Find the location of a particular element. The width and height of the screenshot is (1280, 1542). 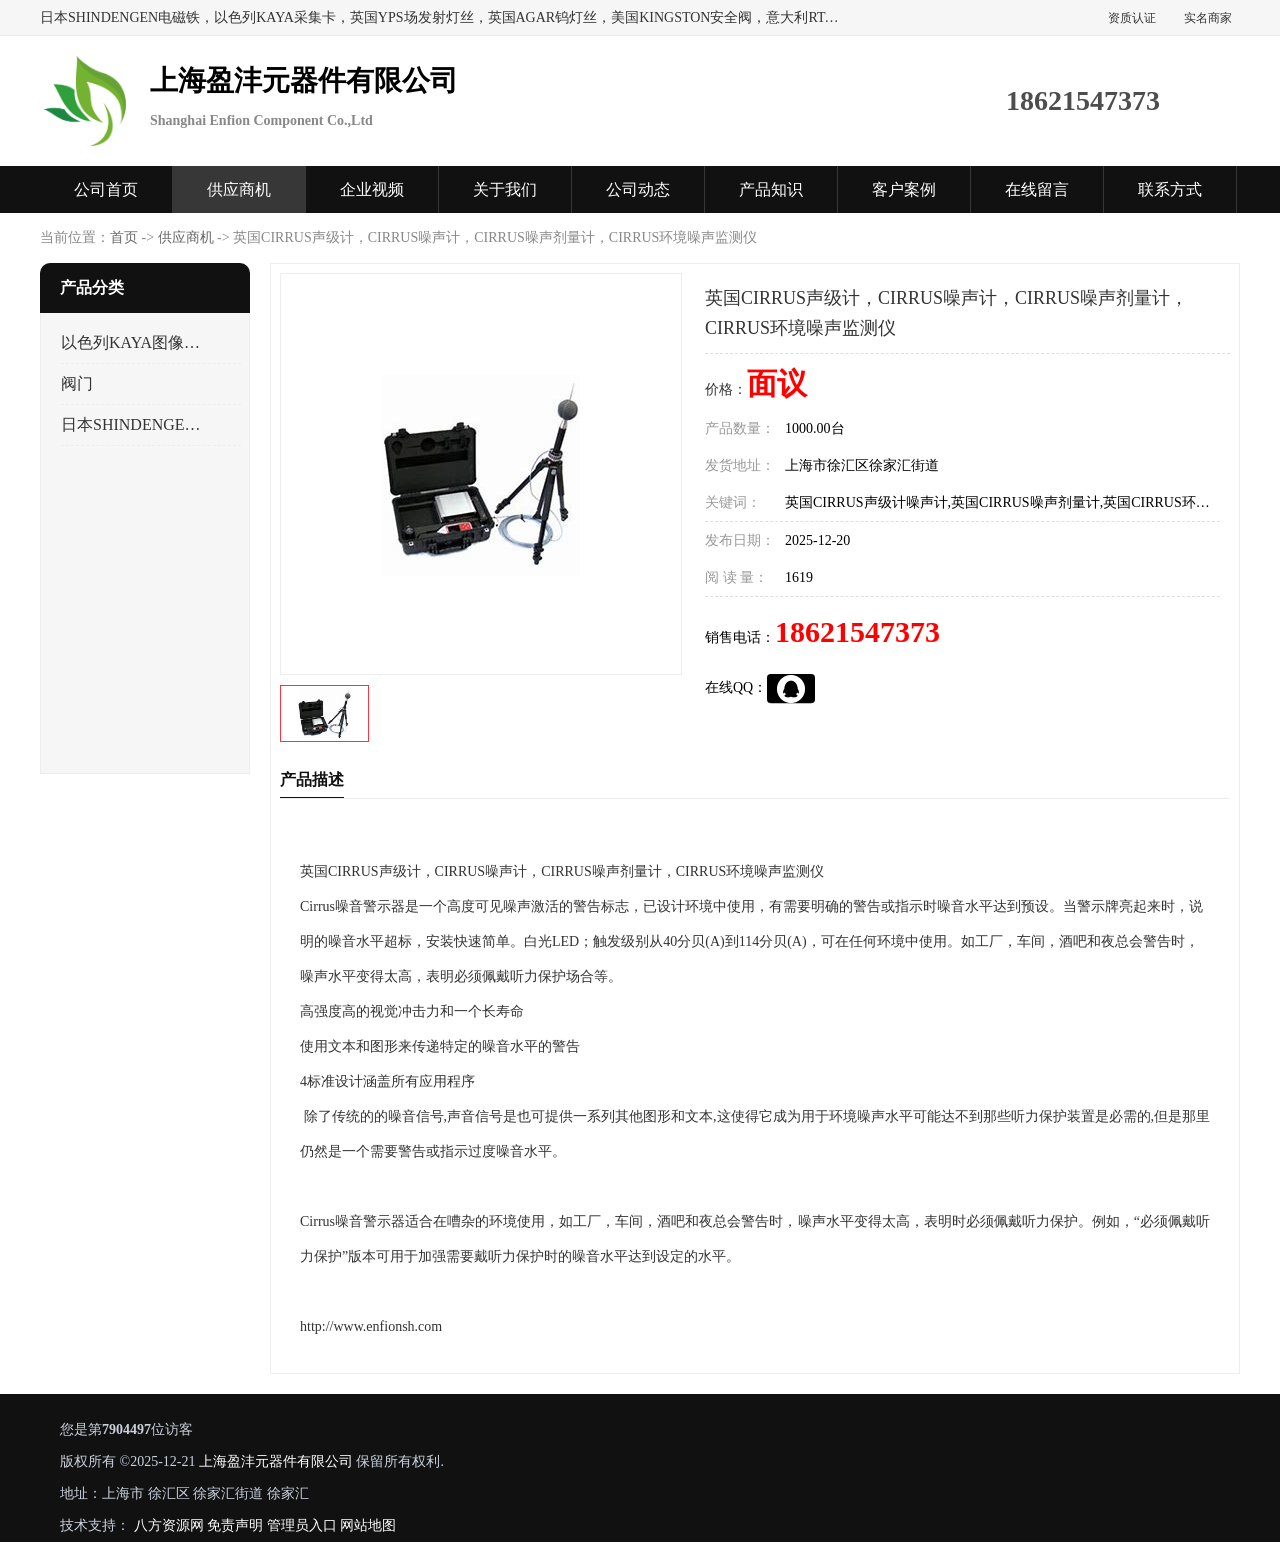

公司首页 is located at coordinates (106, 189).